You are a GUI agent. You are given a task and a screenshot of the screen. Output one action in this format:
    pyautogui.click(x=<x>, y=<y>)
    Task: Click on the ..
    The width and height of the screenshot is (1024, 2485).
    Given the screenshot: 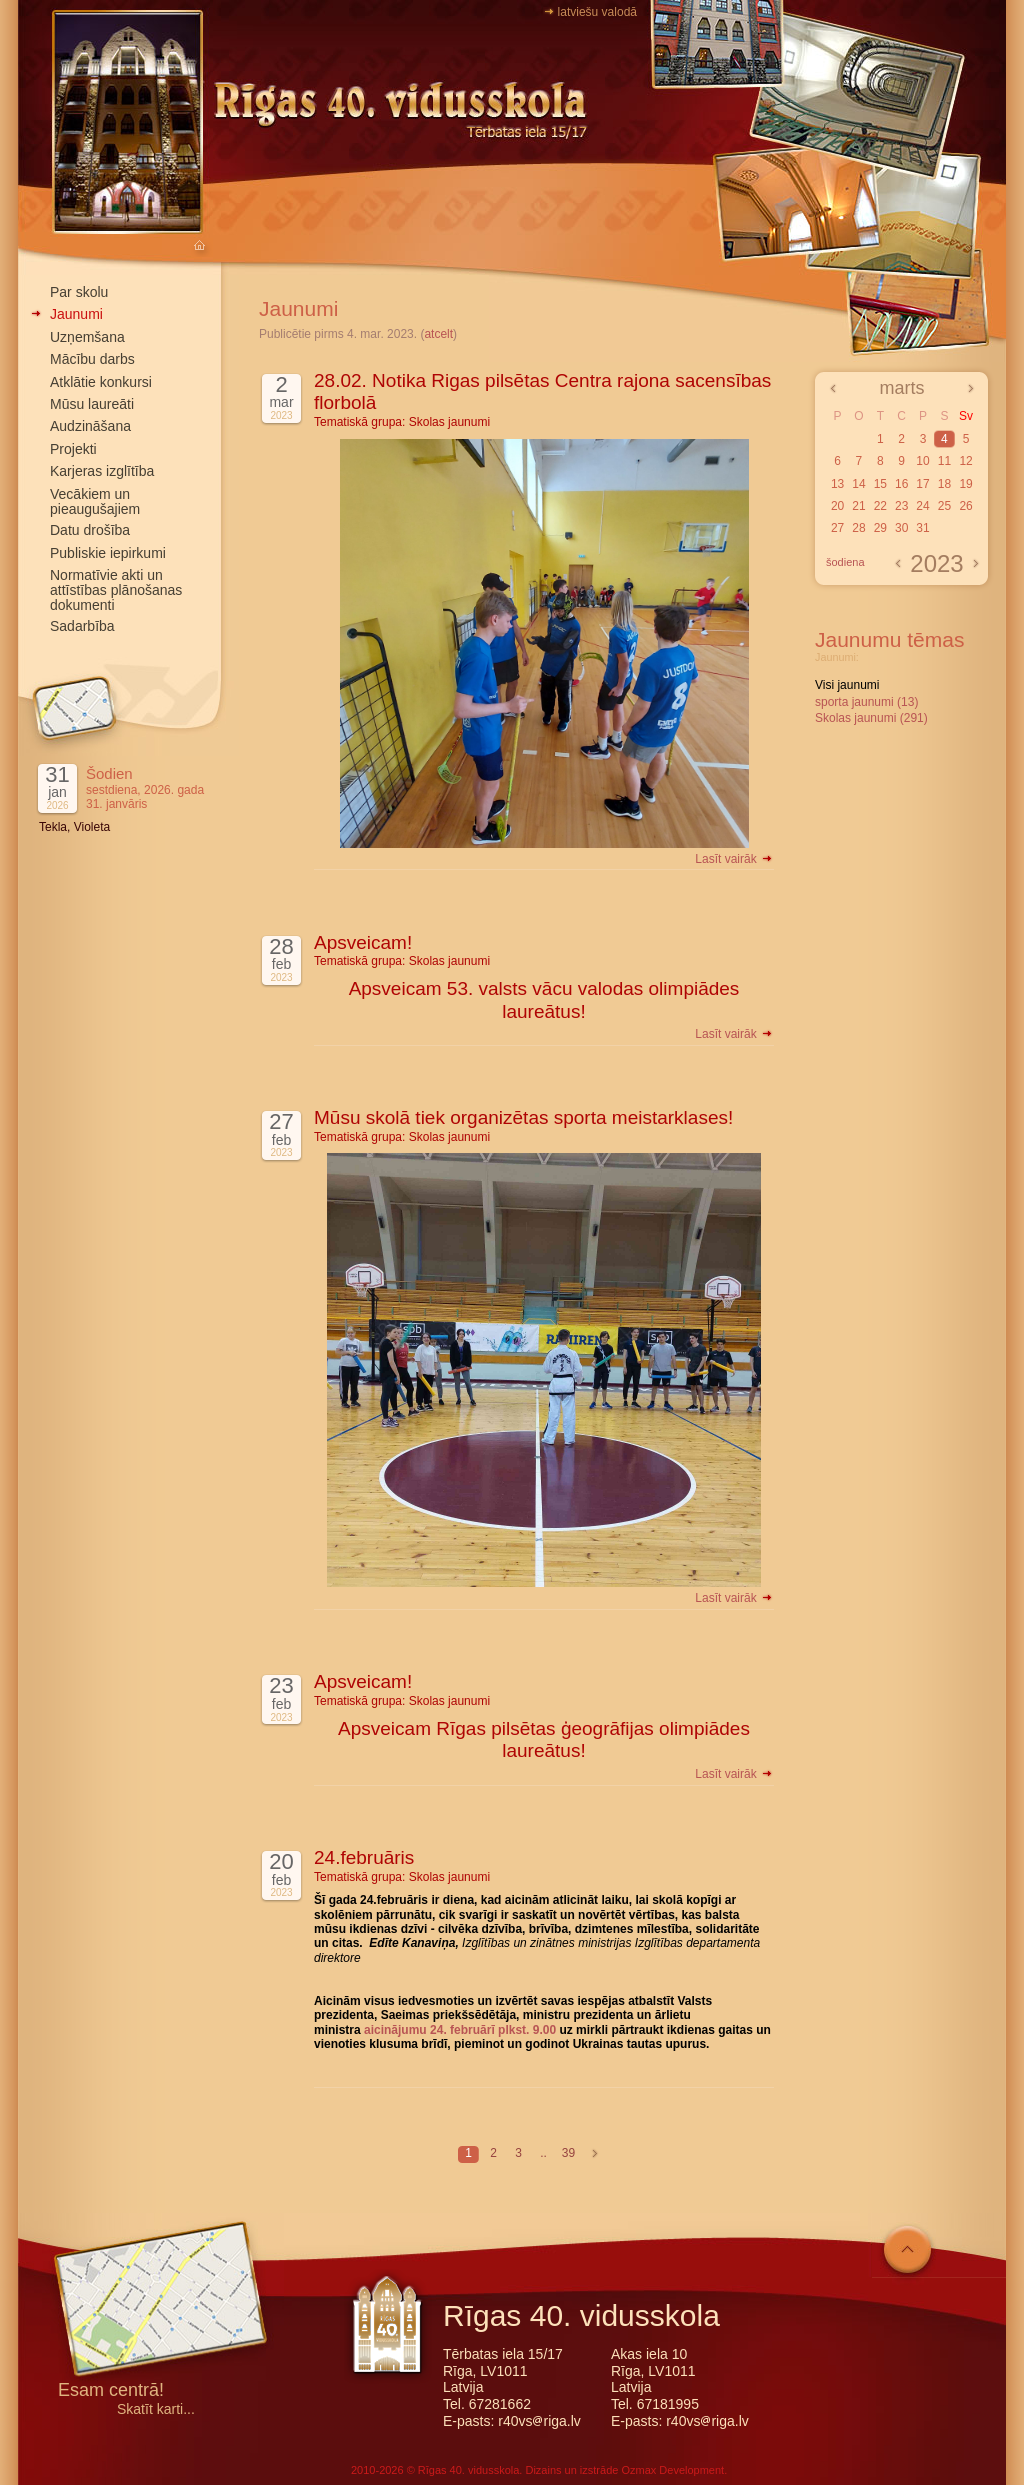 What is the action you would take?
    pyautogui.click(x=543, y=2153)
    